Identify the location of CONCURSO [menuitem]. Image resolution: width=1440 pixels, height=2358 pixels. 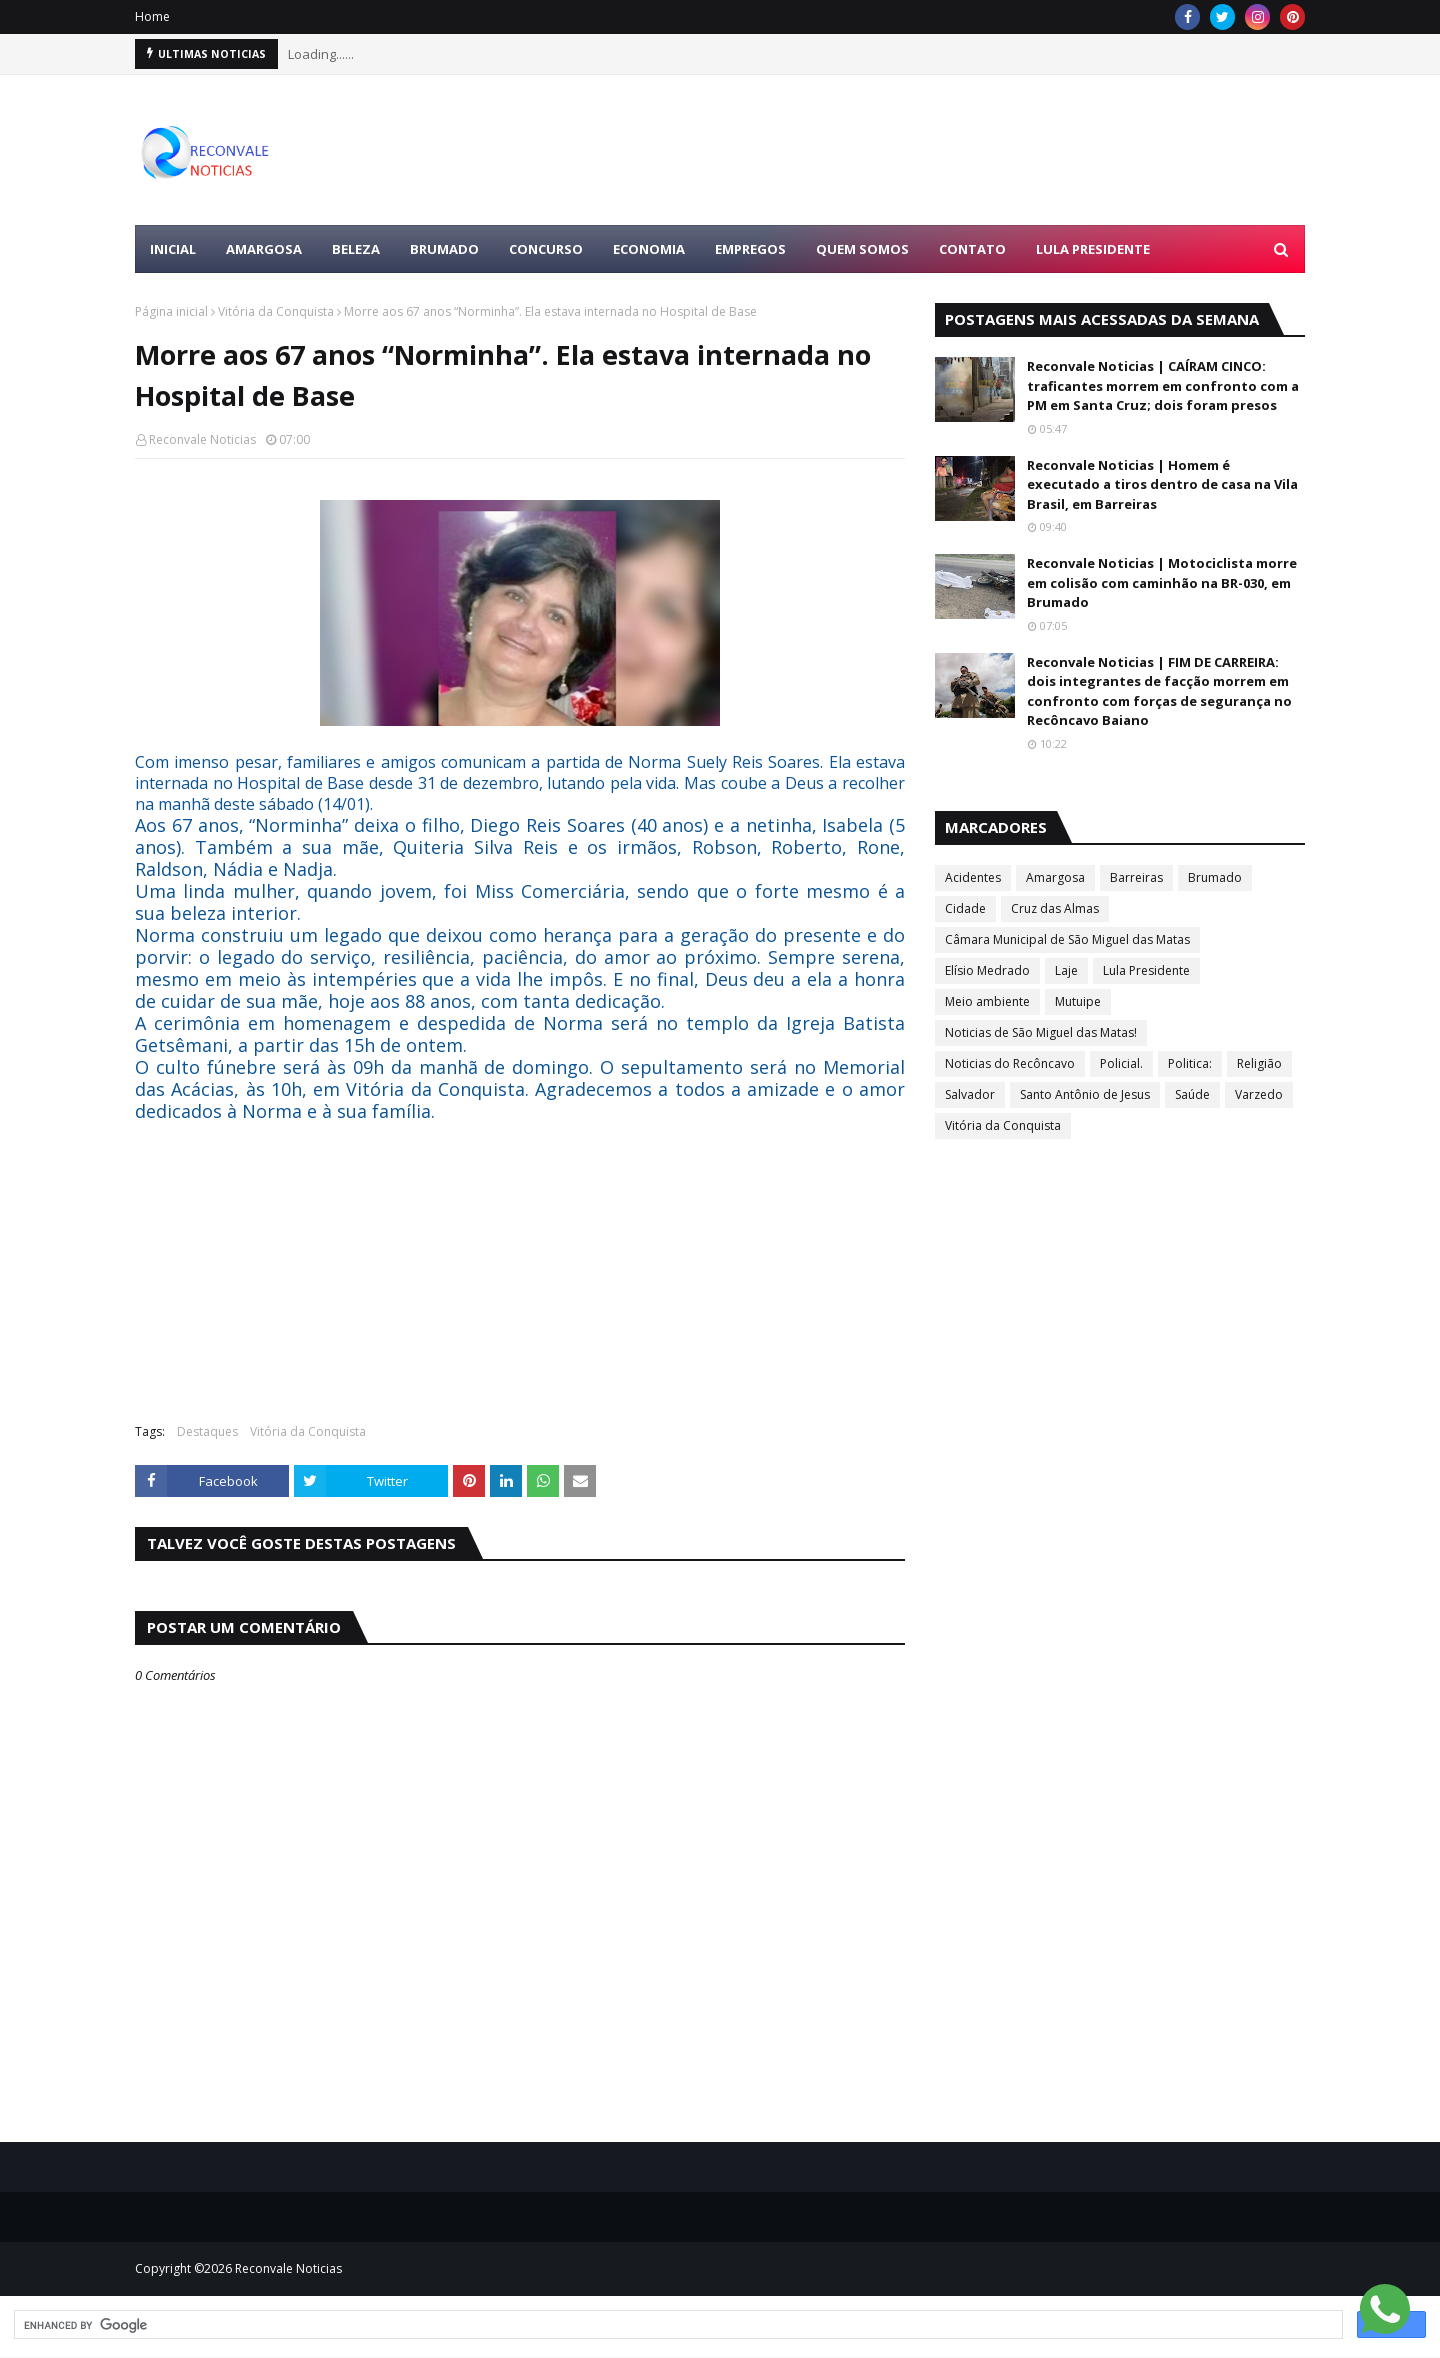
(546, 249).